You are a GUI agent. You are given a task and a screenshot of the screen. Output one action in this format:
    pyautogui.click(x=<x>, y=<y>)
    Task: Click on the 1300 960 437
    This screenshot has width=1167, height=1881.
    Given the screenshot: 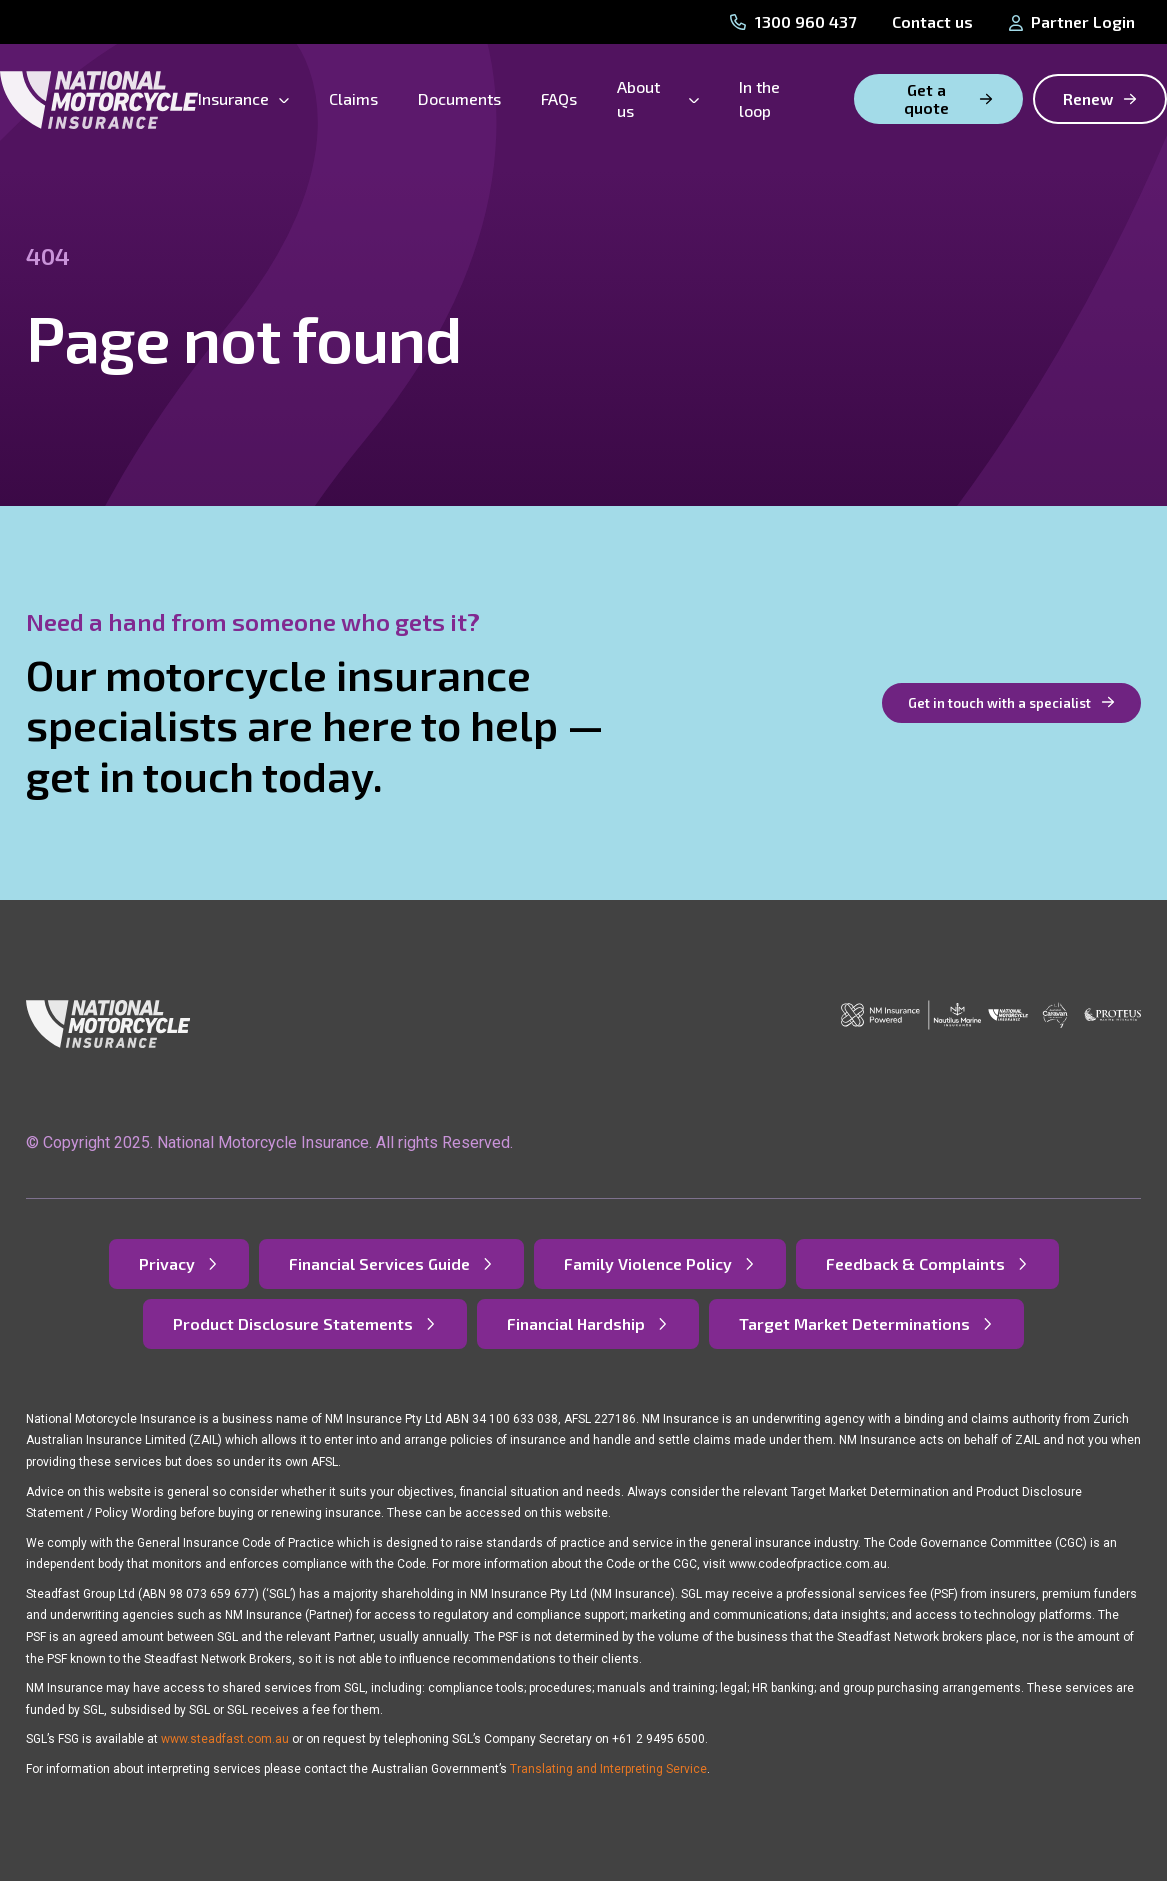 What is the action you would take?
    pyautogui.click(x=793, y=21)
    